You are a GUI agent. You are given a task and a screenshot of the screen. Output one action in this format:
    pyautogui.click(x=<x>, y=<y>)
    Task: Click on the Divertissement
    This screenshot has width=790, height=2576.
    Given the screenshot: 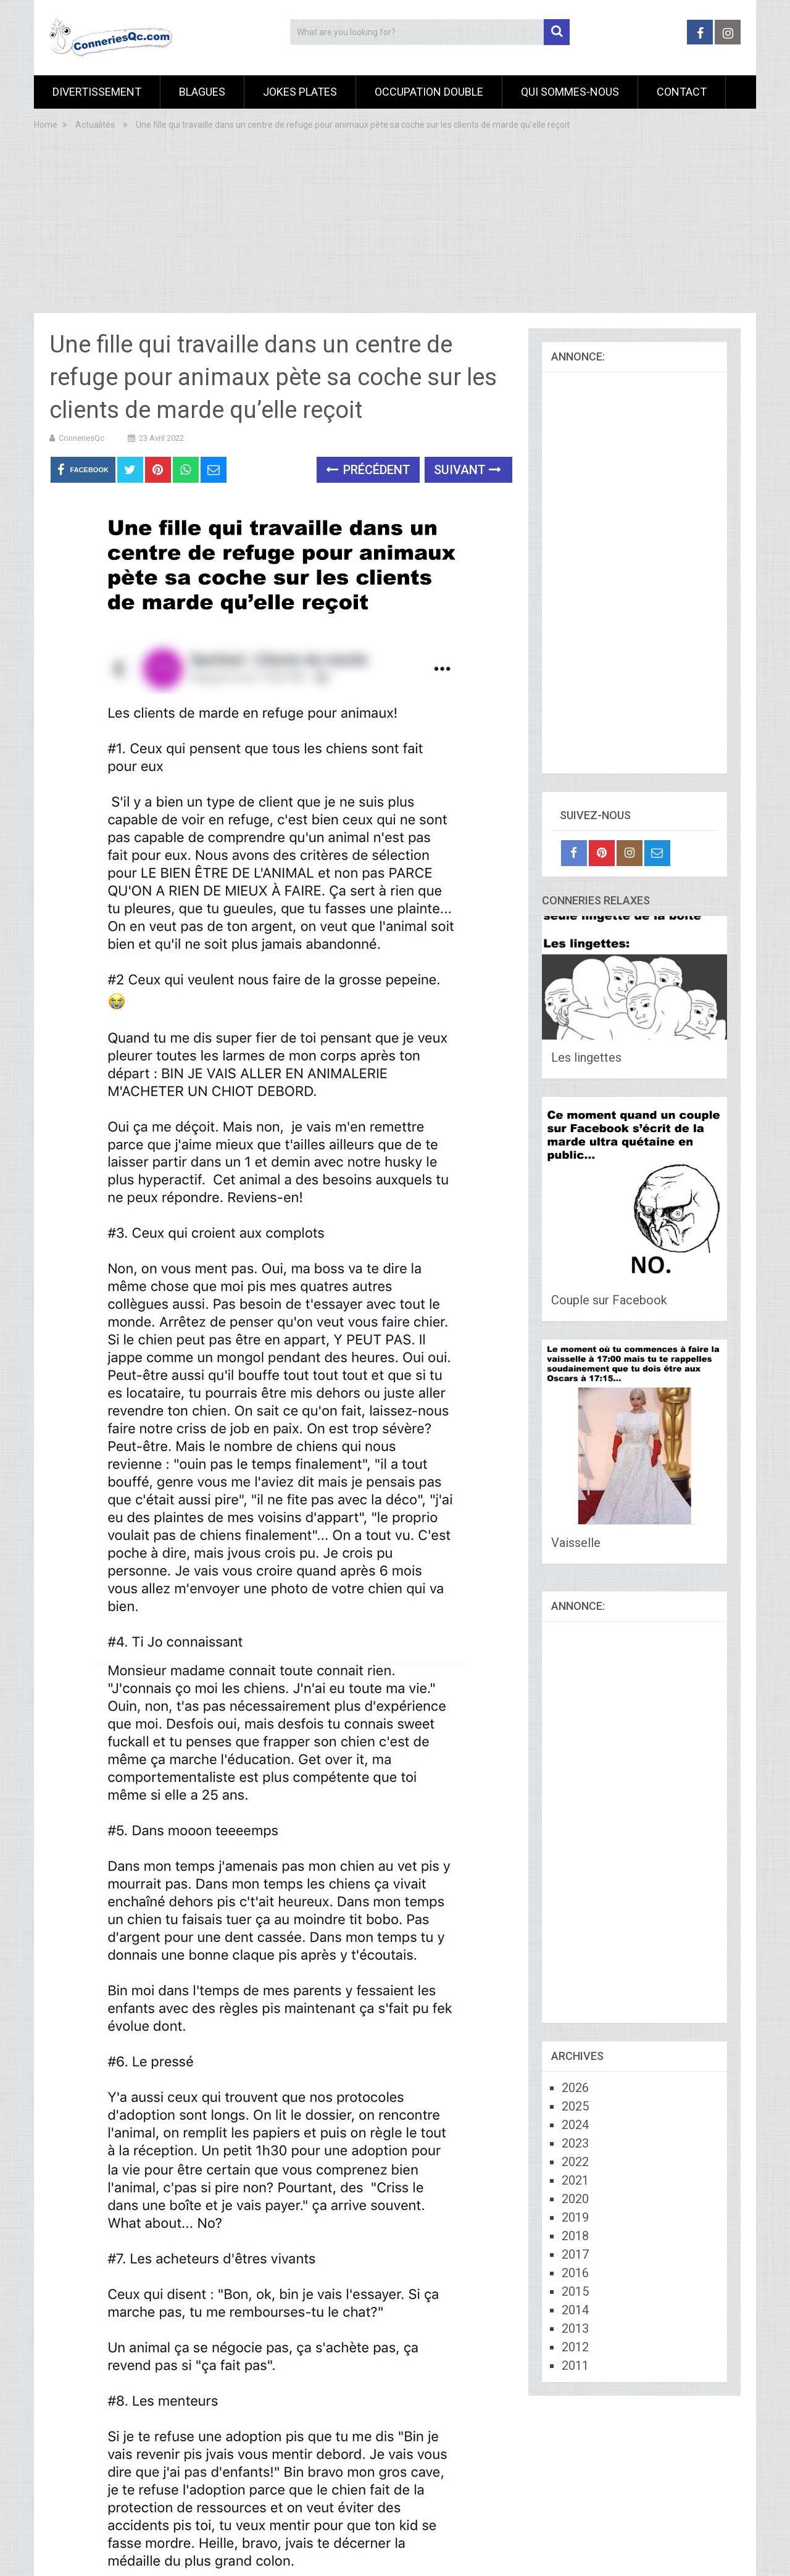 What is the action you would take?
    pyautogui.click(x=96, y=91)
    